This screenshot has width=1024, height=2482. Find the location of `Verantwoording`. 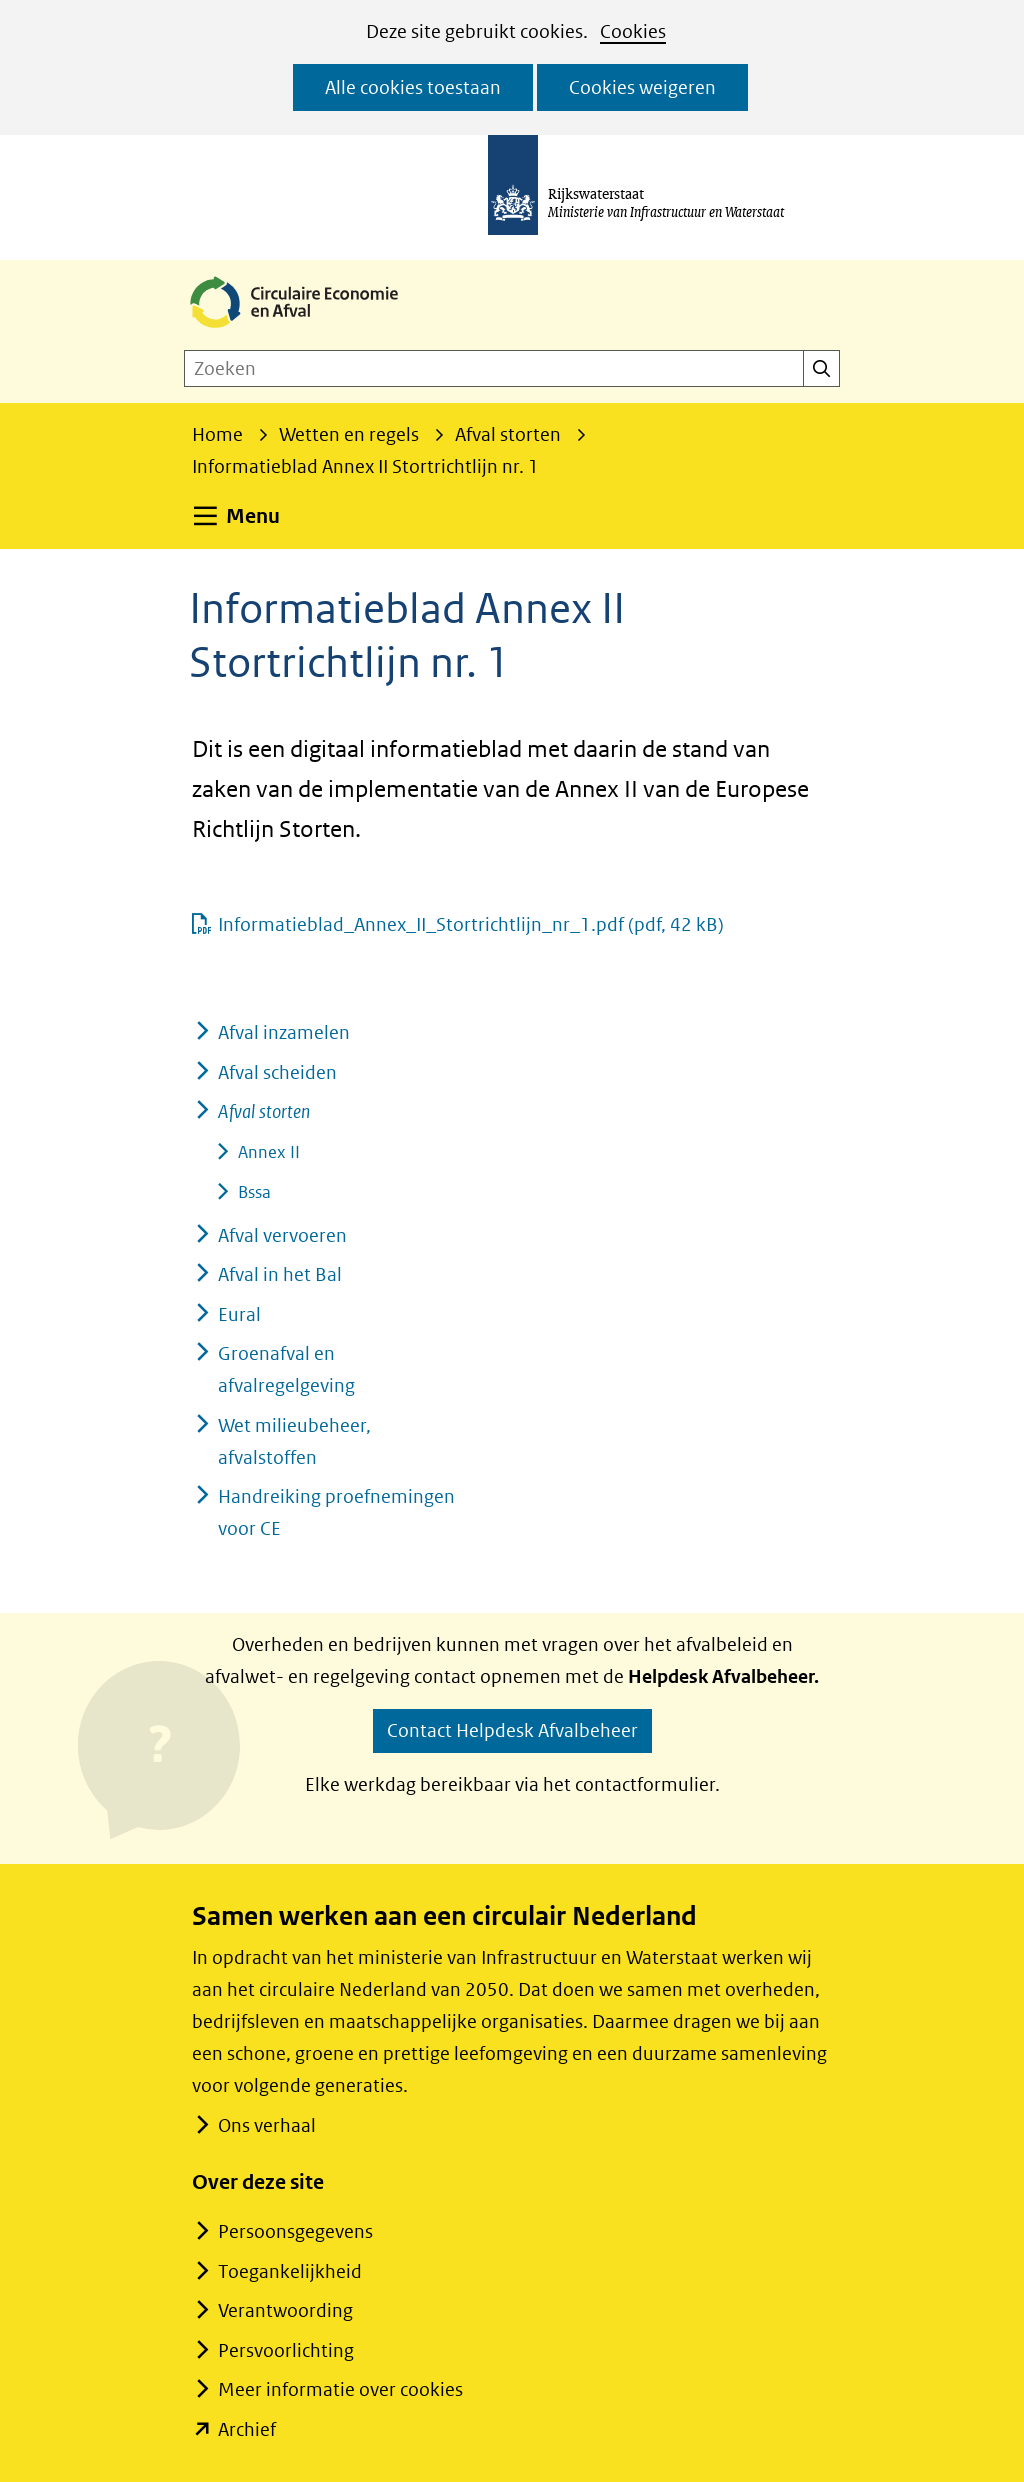

Verantwoording is located at coordinates (285, 2310).